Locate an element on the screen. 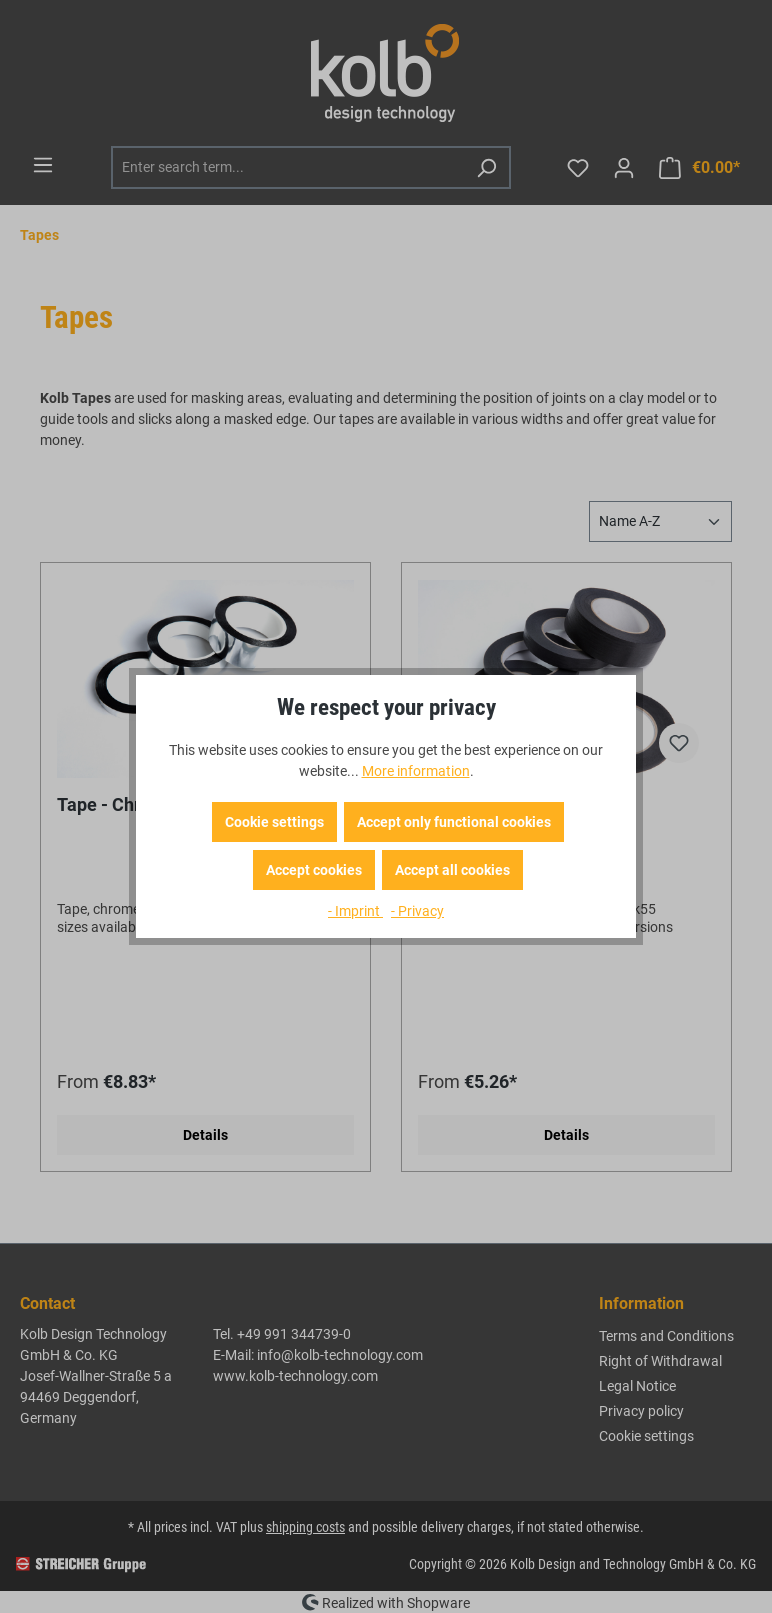  More information is located at coordinates (416, 771).